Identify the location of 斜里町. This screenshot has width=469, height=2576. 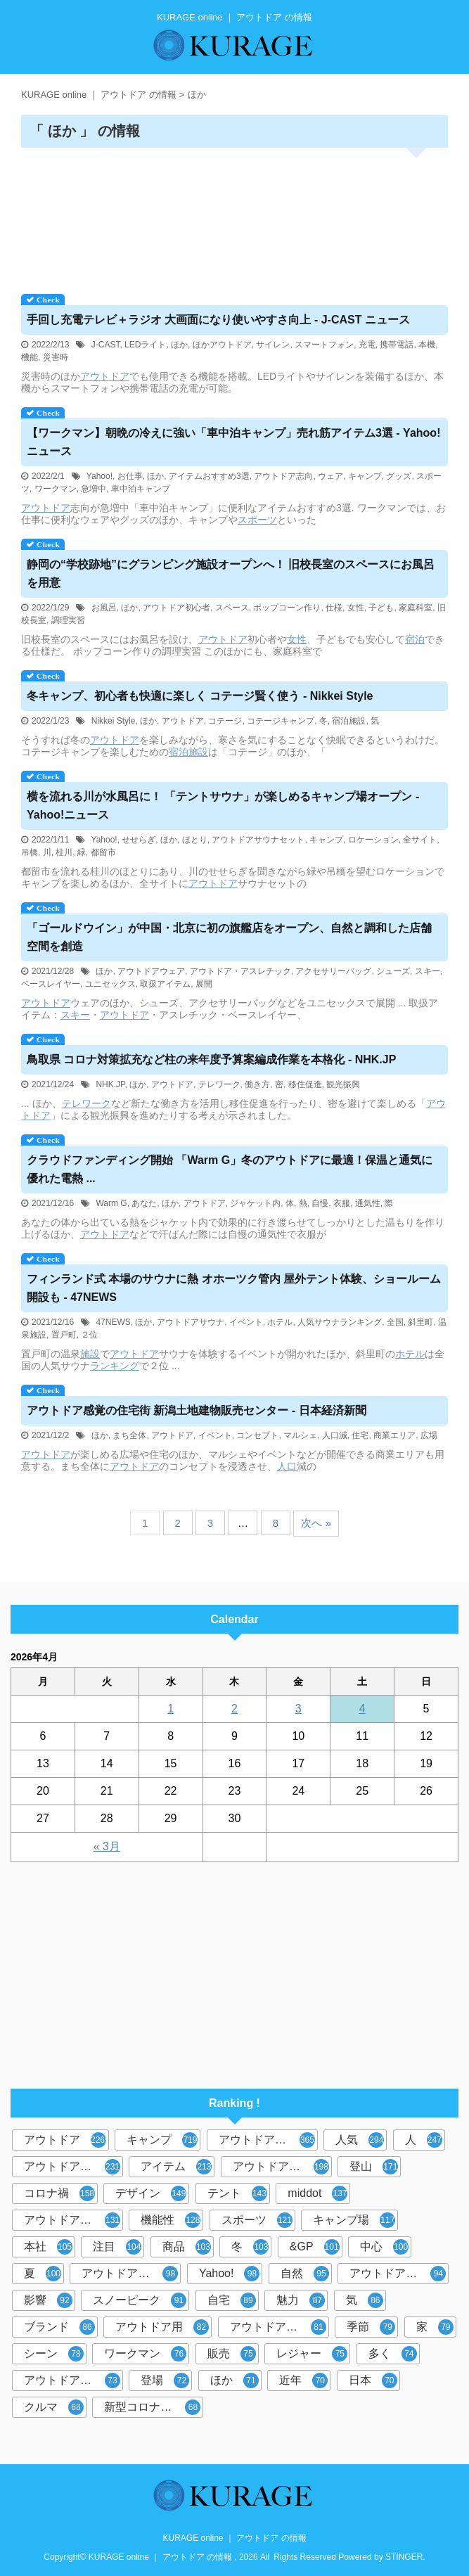
(420, 1322).